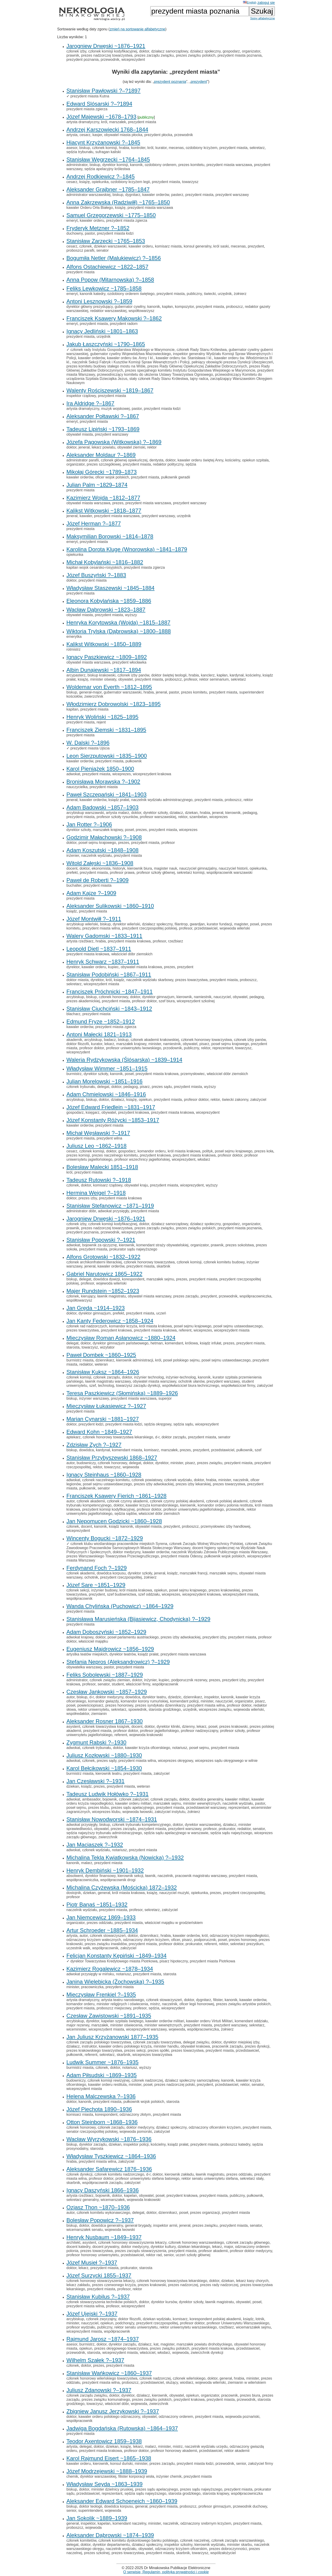  I want to click on wojewoda wileński, so click(234, 928).